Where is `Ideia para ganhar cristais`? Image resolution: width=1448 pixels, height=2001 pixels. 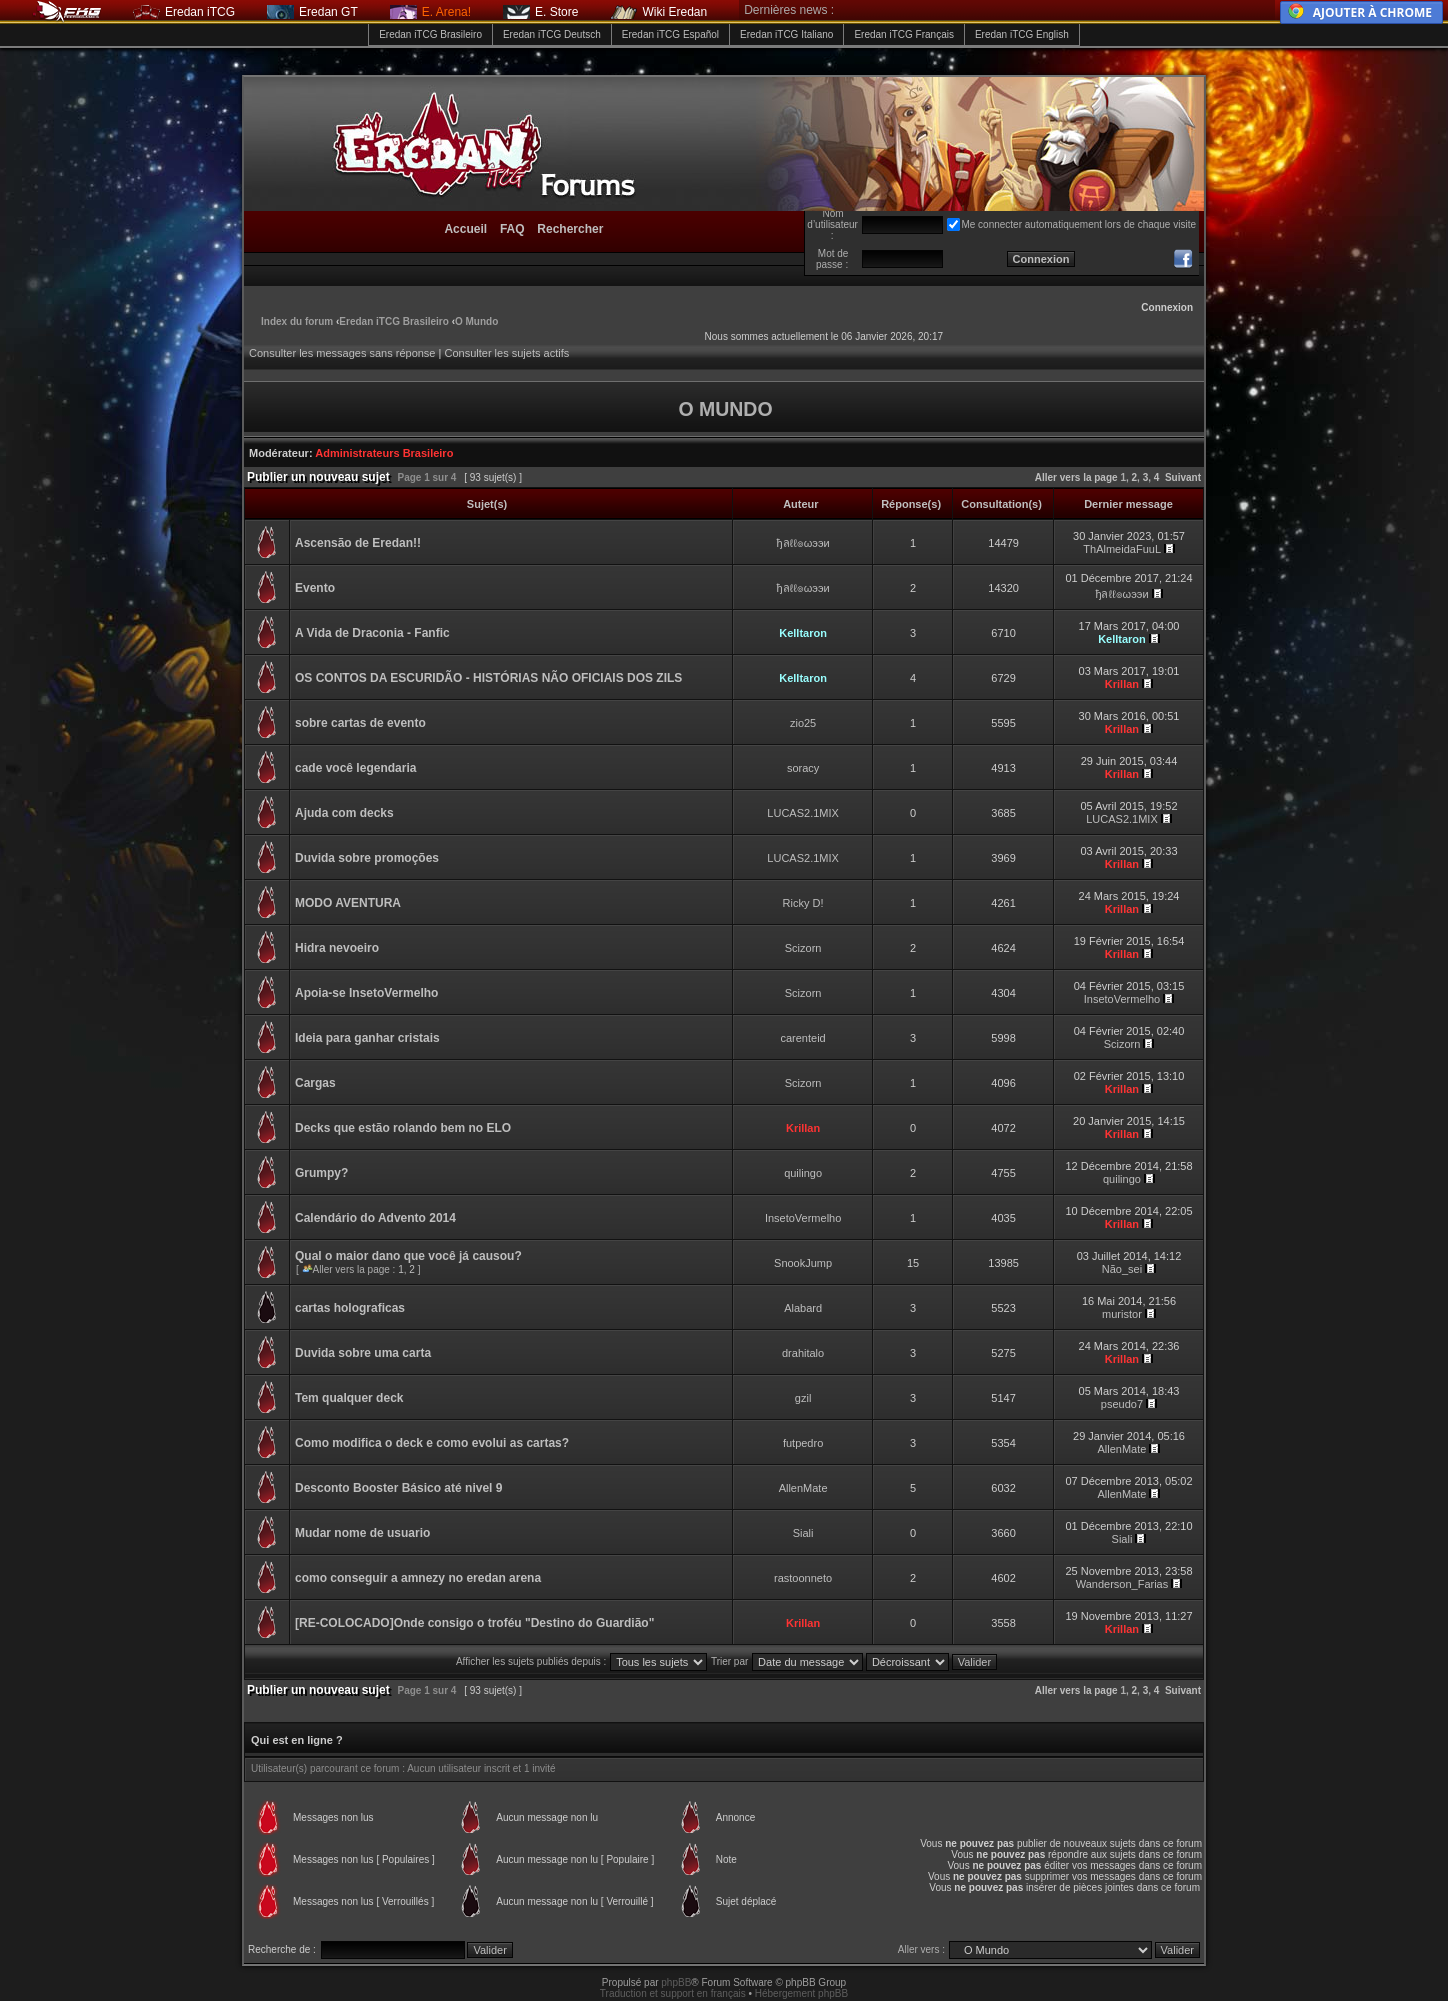 Ideia para ganhar cristais is located at coordinates (367, 1038).